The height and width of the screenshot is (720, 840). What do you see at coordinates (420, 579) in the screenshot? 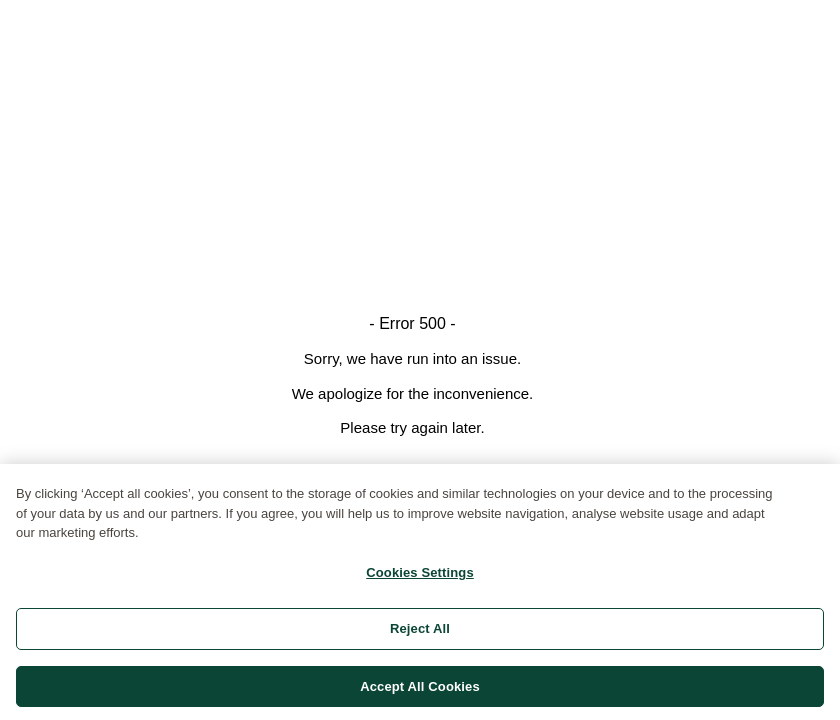
I see `Cookies Settings [Cookies Settings, Opens the preference center dialog]` at bounding box center [420, 579].